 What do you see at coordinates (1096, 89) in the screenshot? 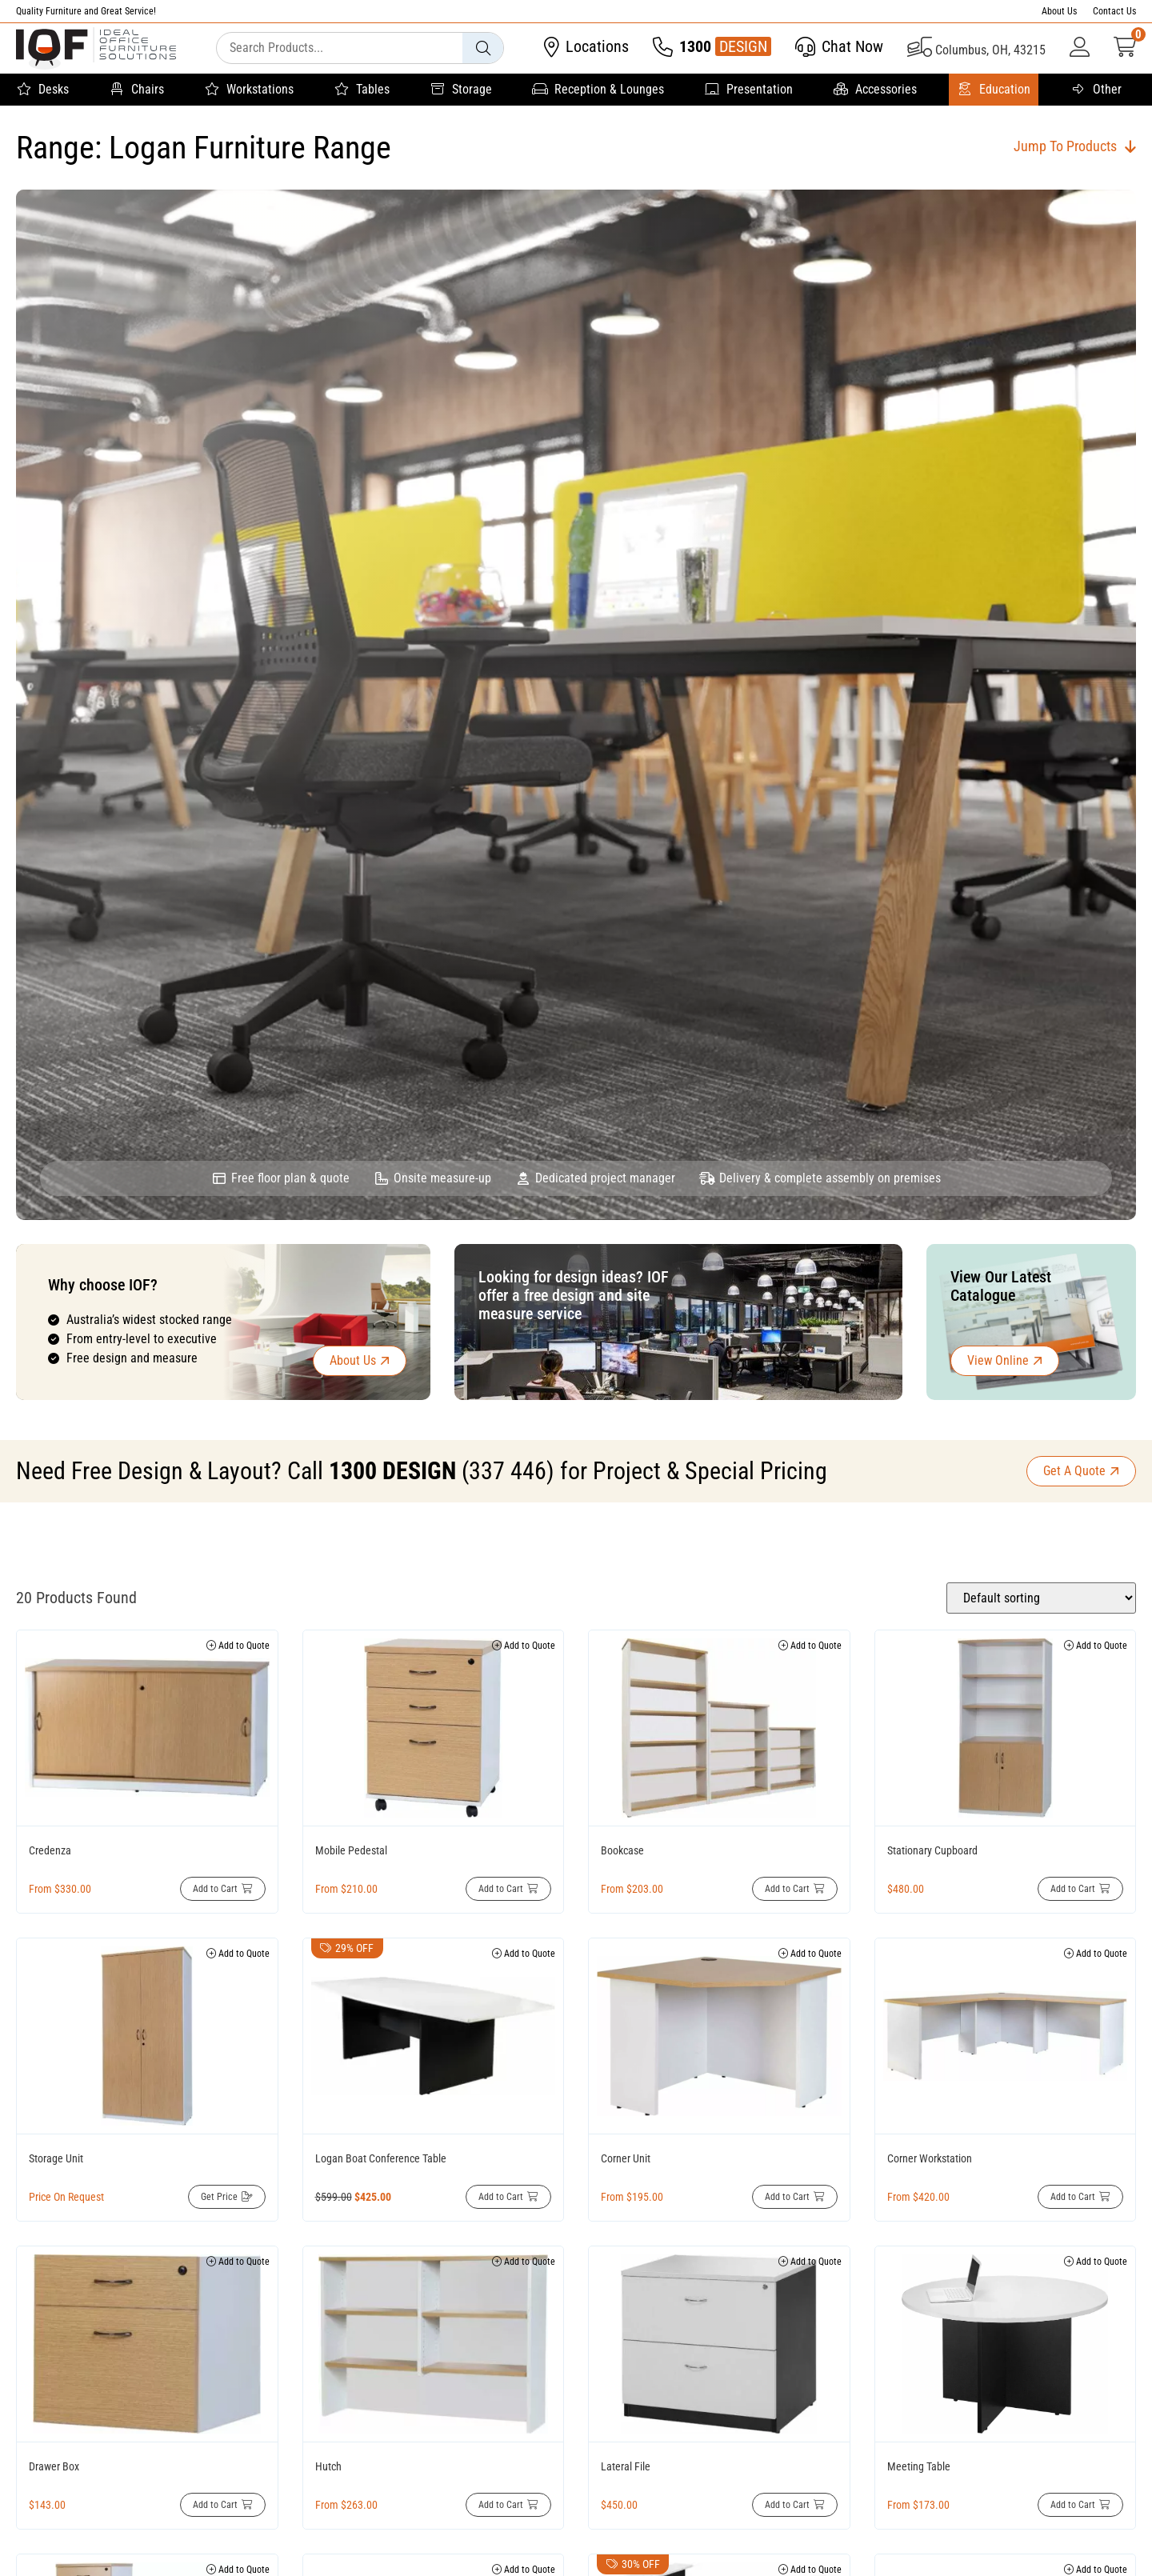
I see `Other` at bounding box center [1096, 89].